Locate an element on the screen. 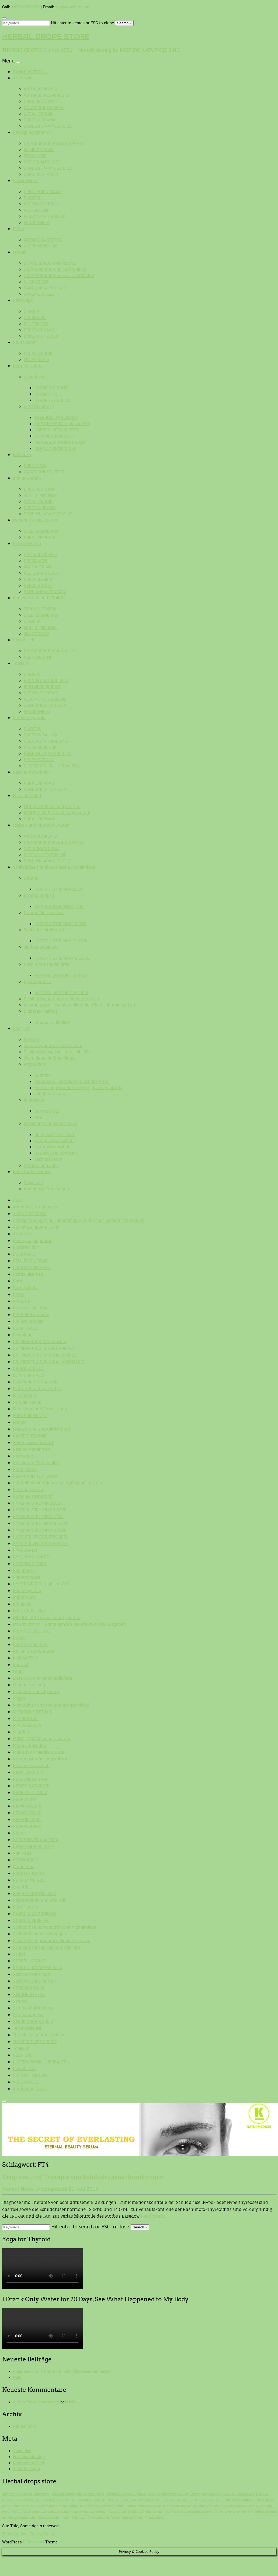 Image resolution: width=278 pixels, height=2576 pixels. Anamnese Fragebogen is located at coordinates (46, 1189).